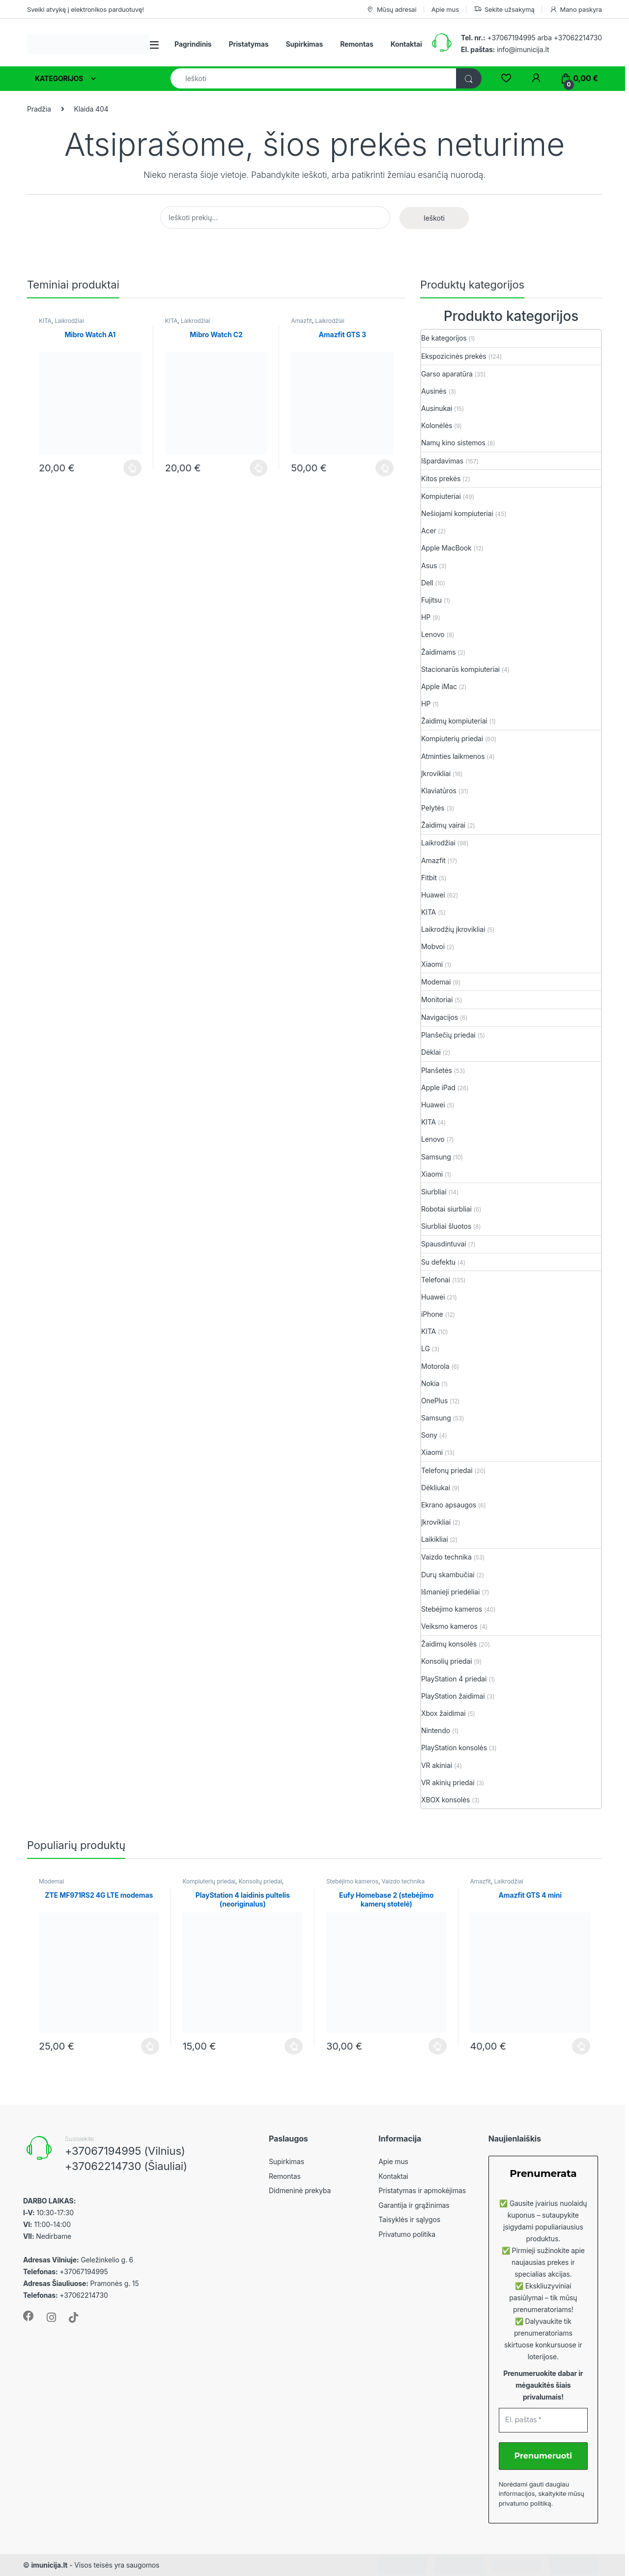 This screenshot has width=629, height=2576. What do you see at coordinates (406, 2234) in the screenshot?
I see `Privatumo politika` at bounding box center [406, 2234].